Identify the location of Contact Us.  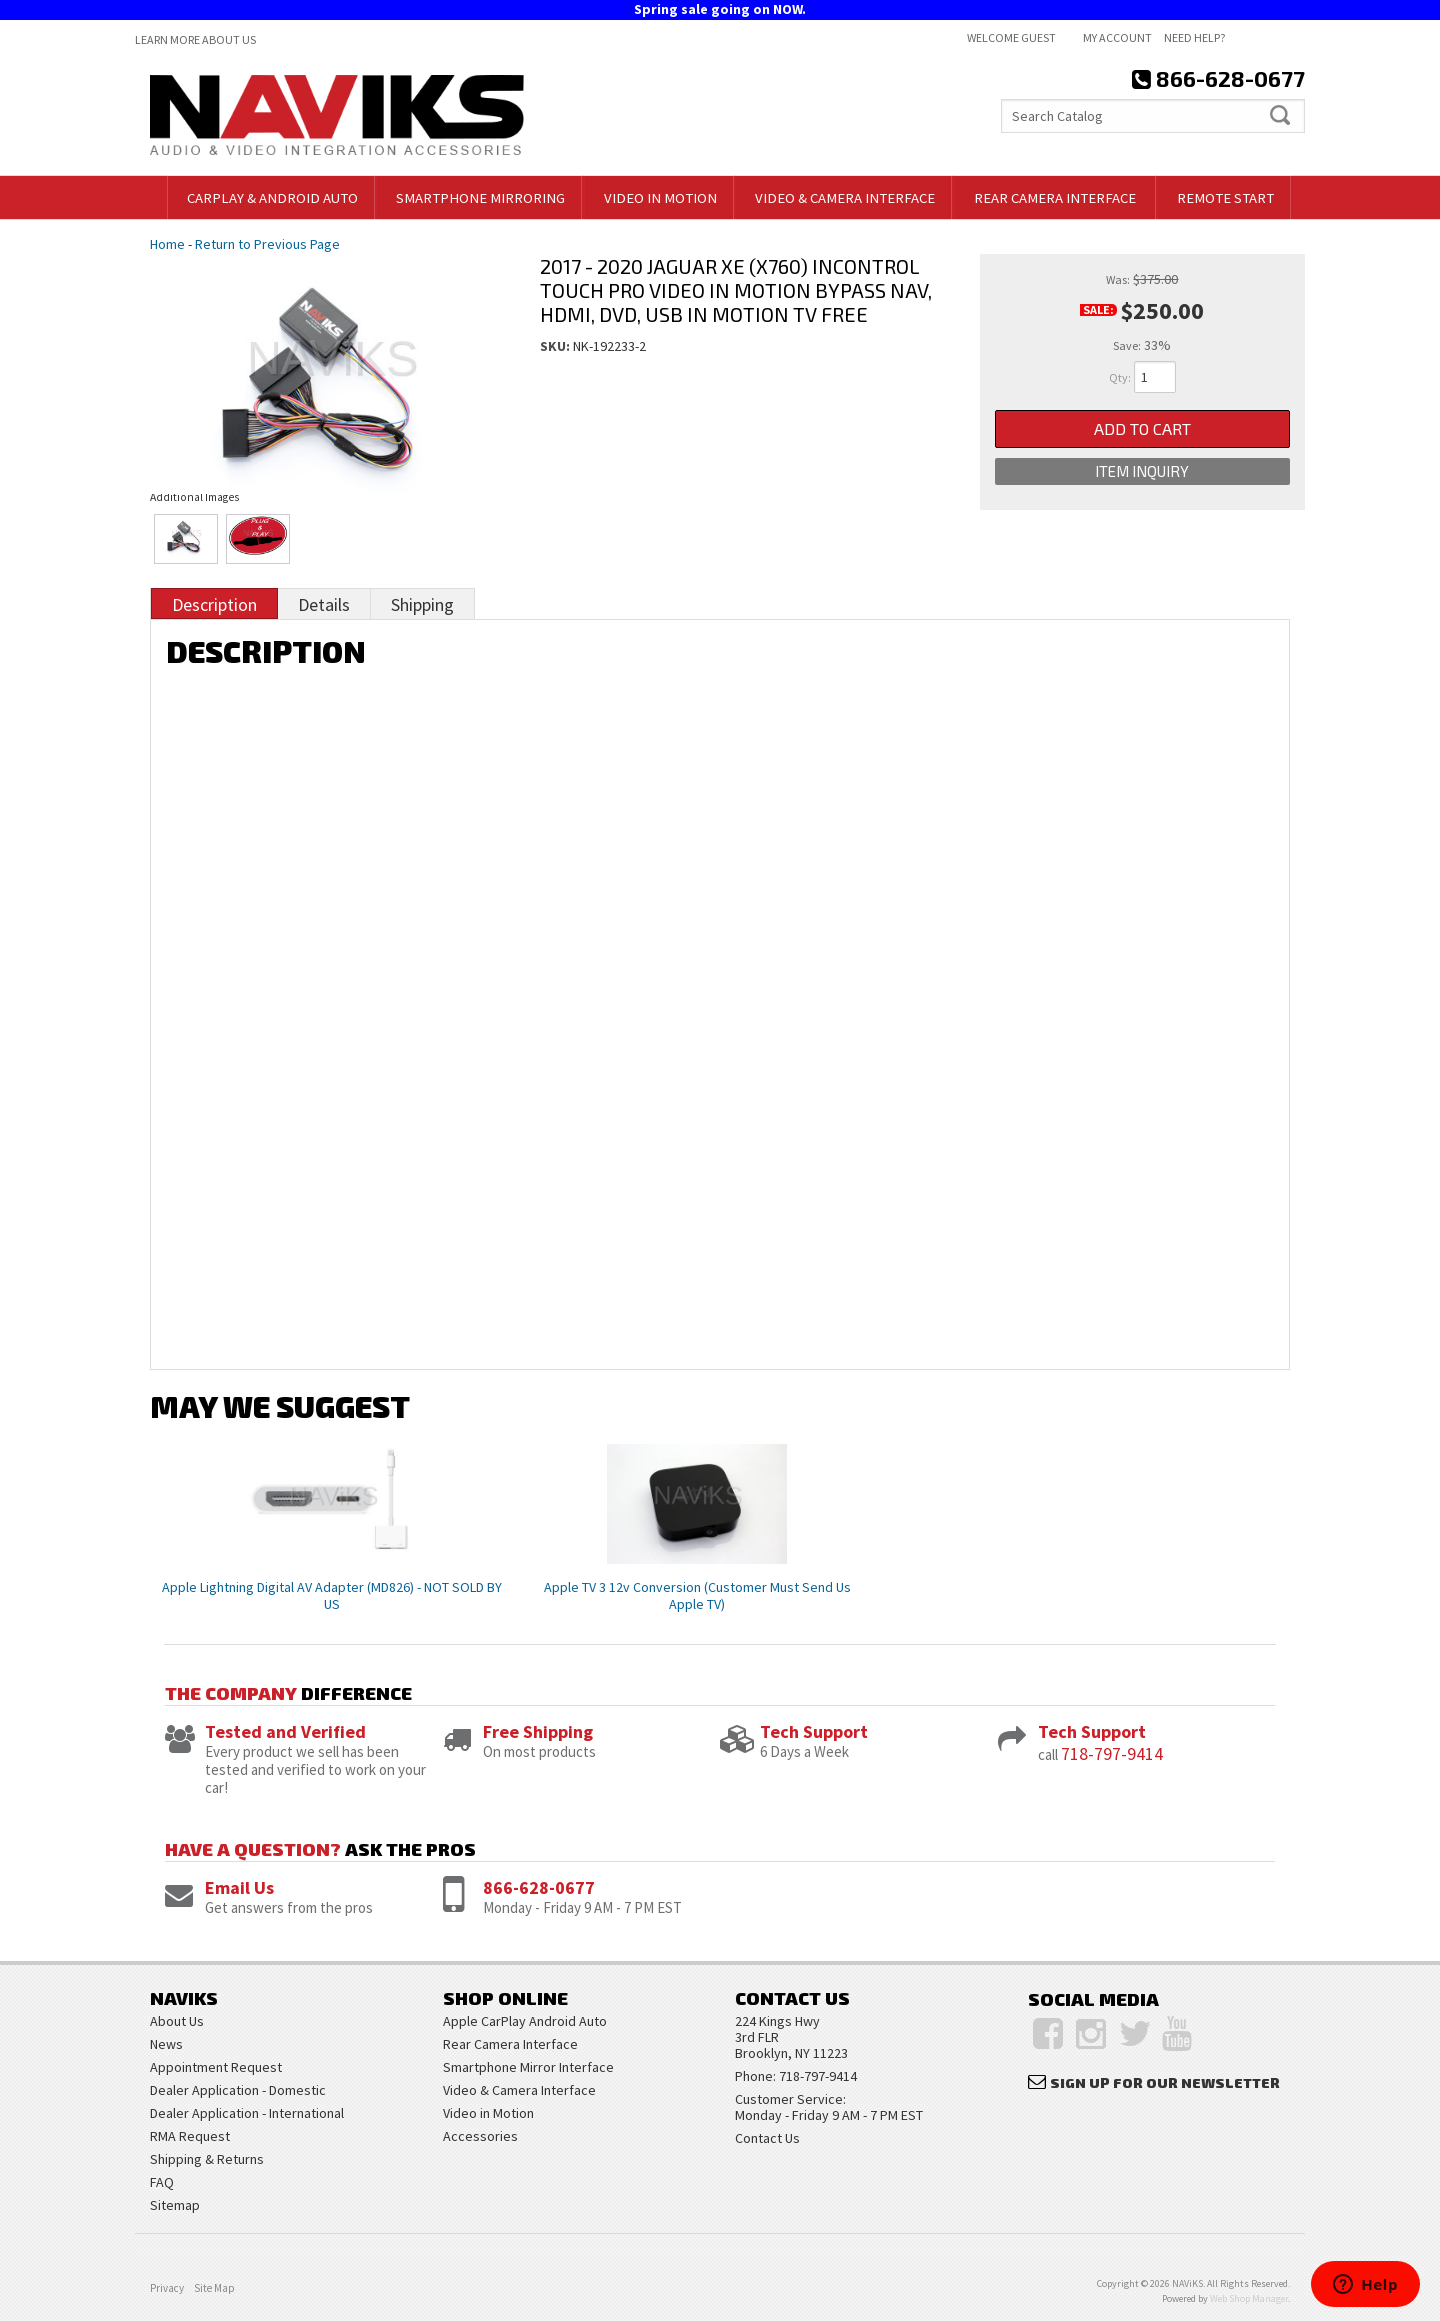
(767, 2138).